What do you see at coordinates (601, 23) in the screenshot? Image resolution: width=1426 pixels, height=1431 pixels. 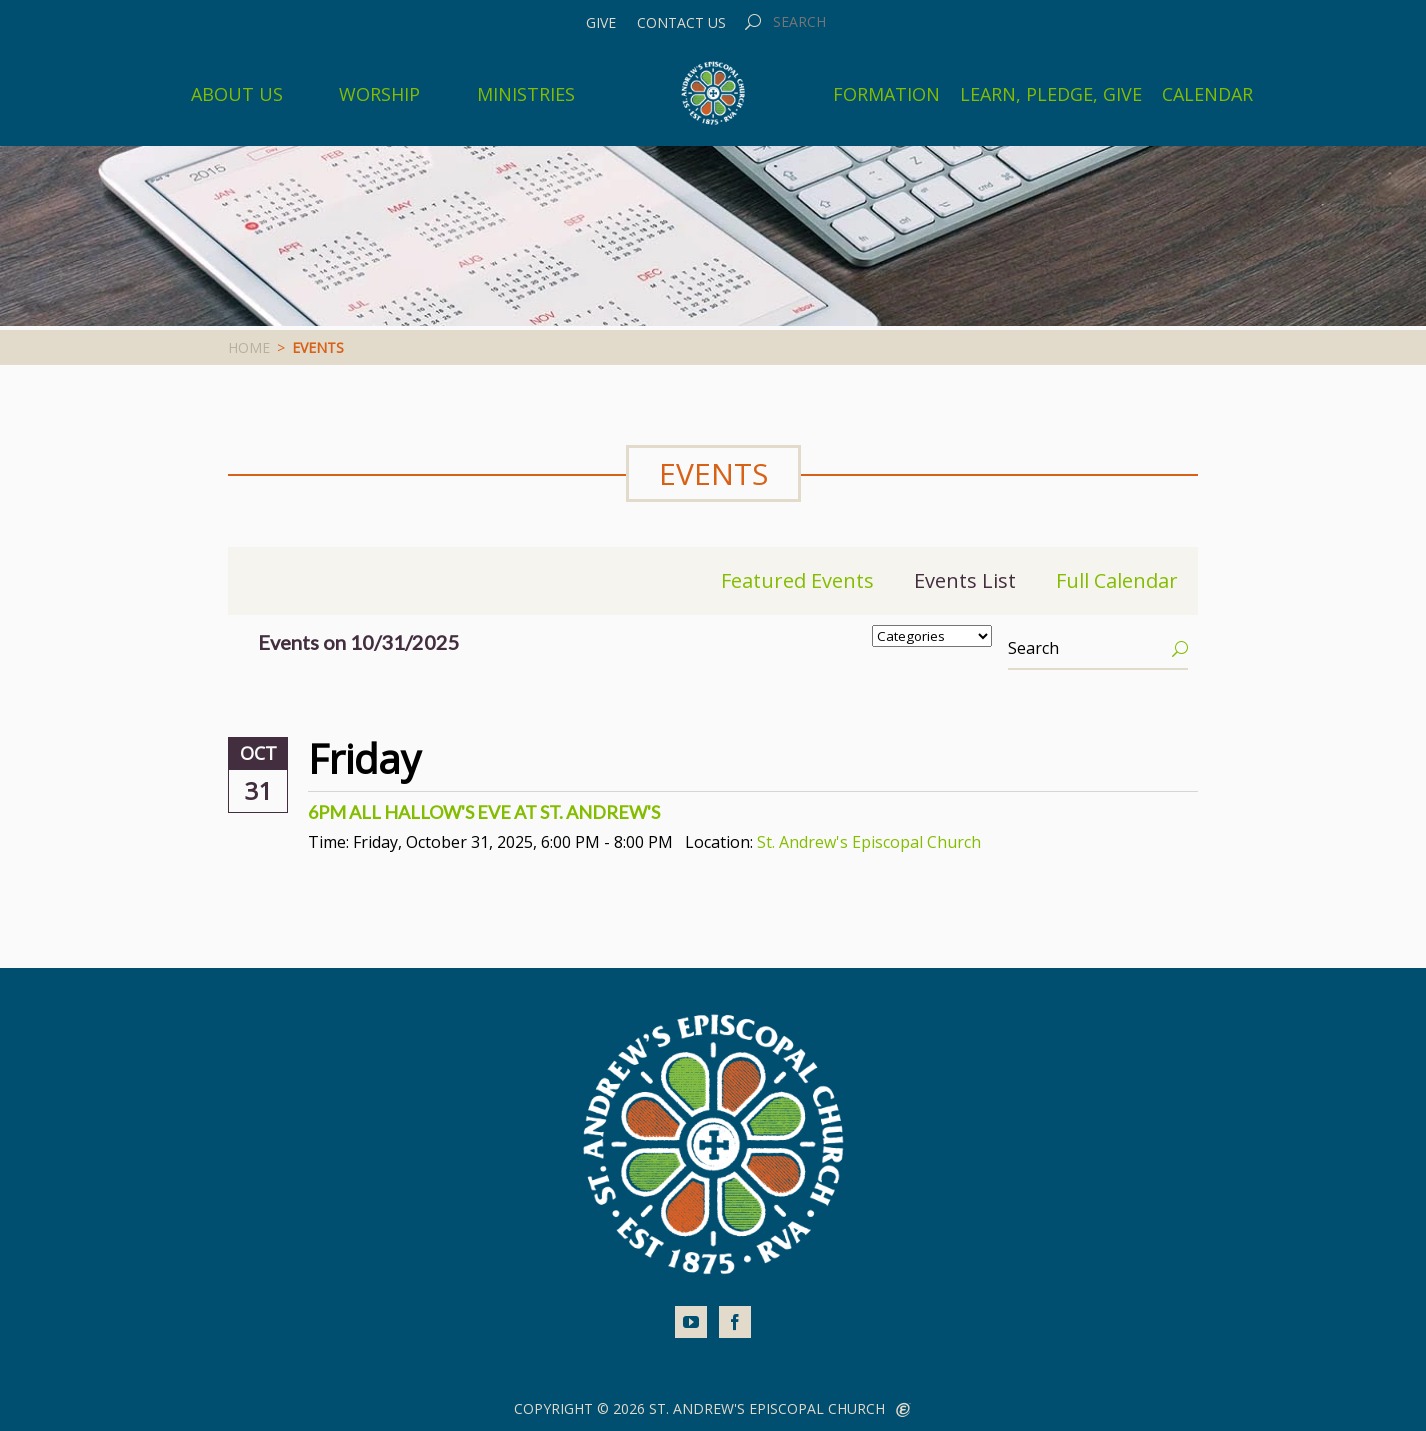 I see `Give` at bounding box center [601, 23].